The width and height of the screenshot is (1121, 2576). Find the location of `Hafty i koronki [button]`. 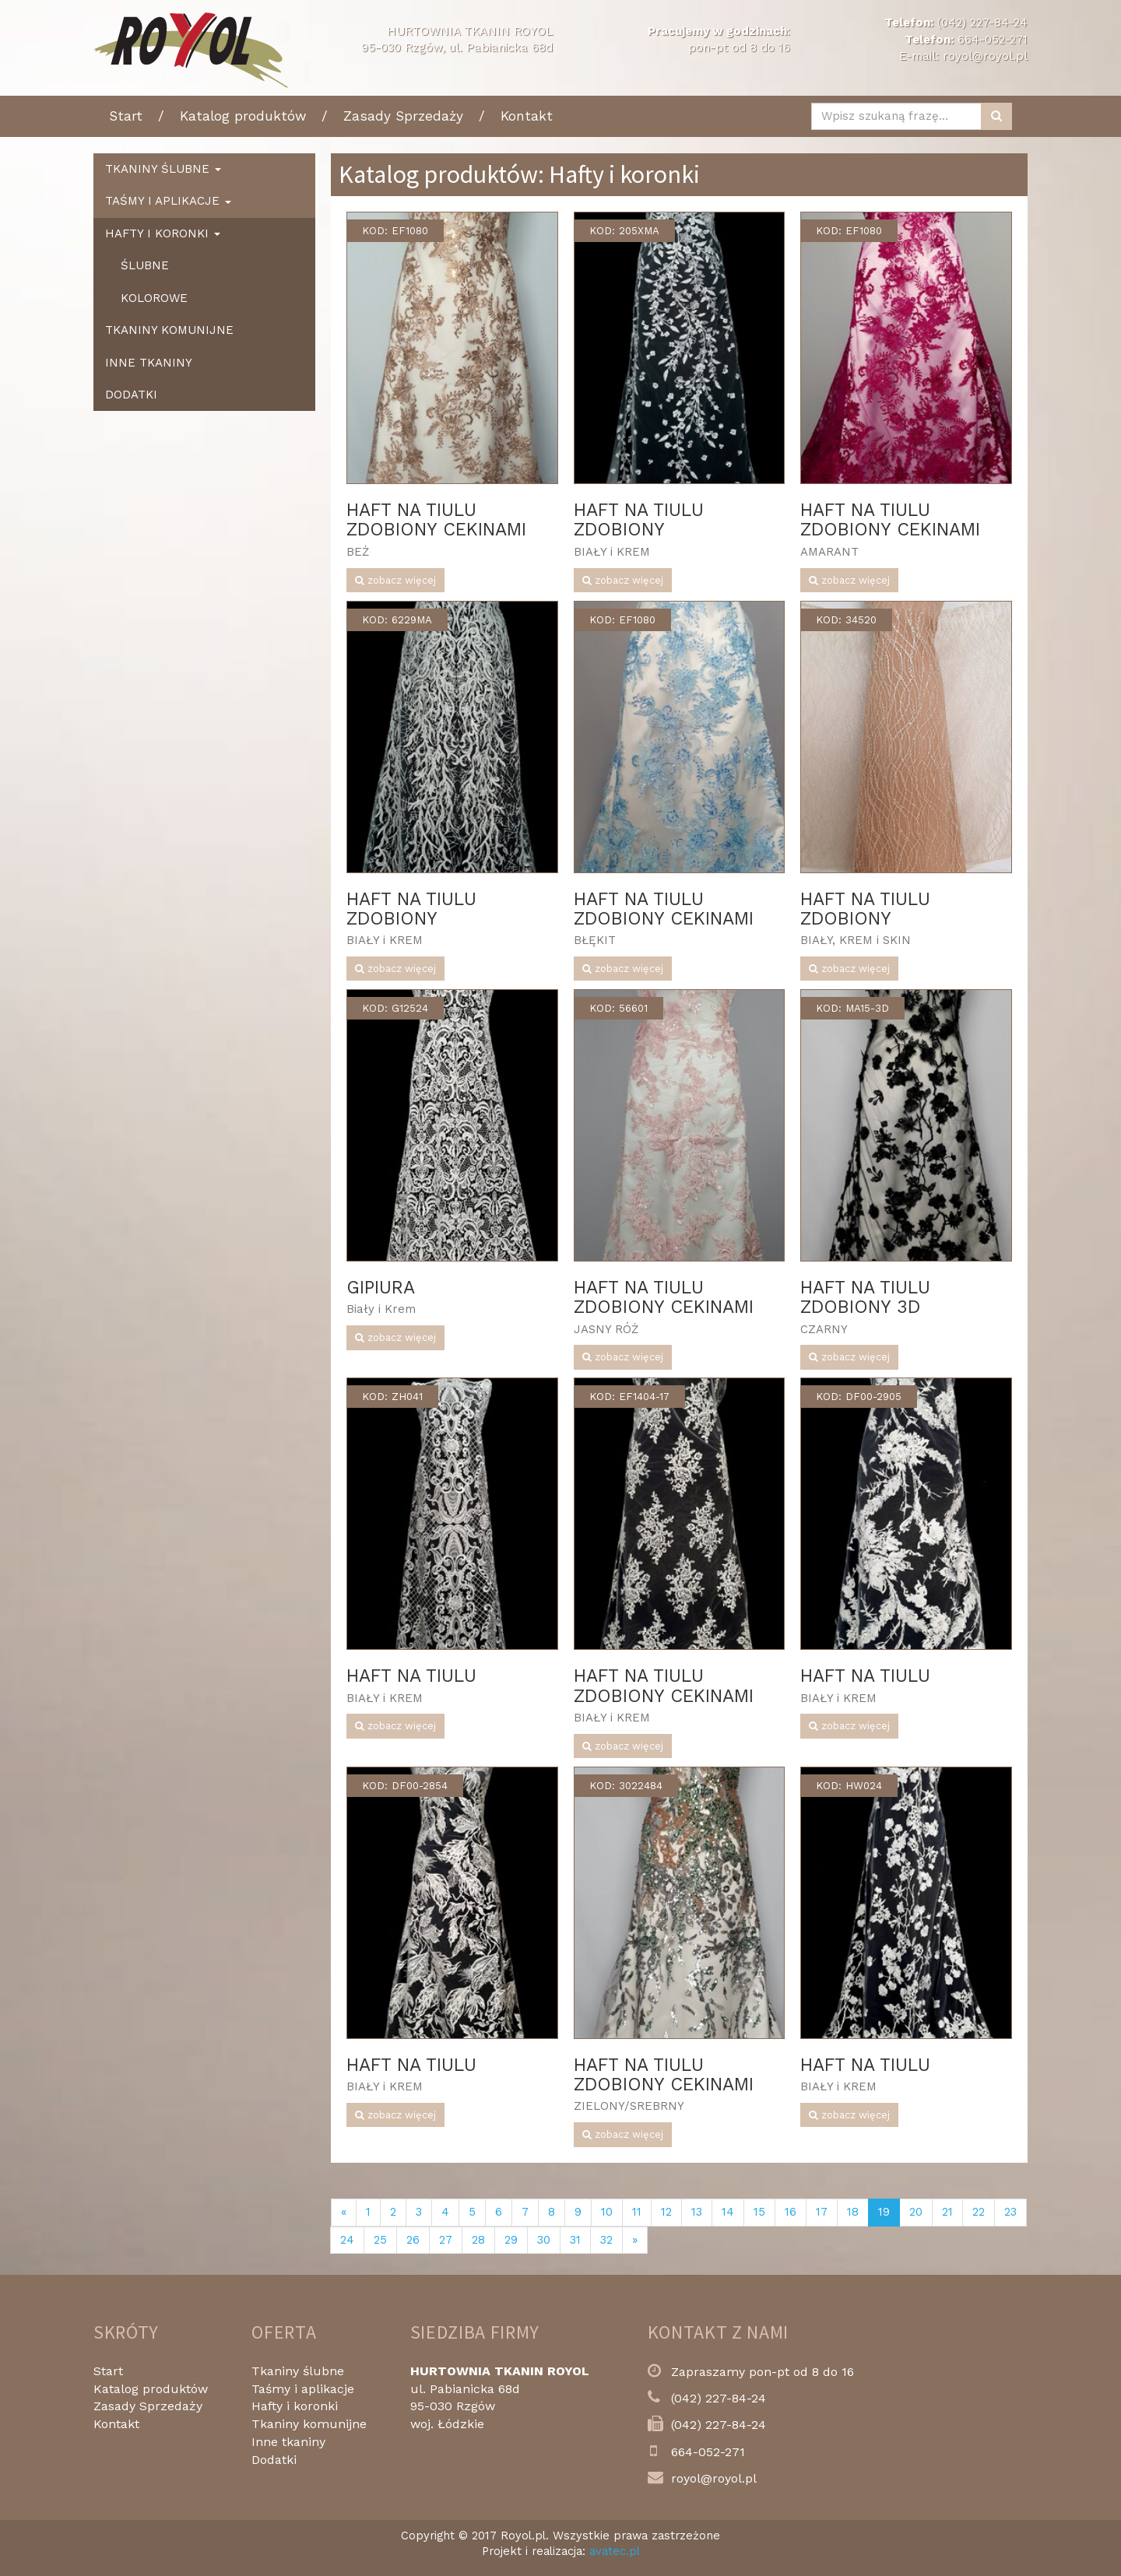

Hafty i koronki [button] is located at coordinates (162, 233).